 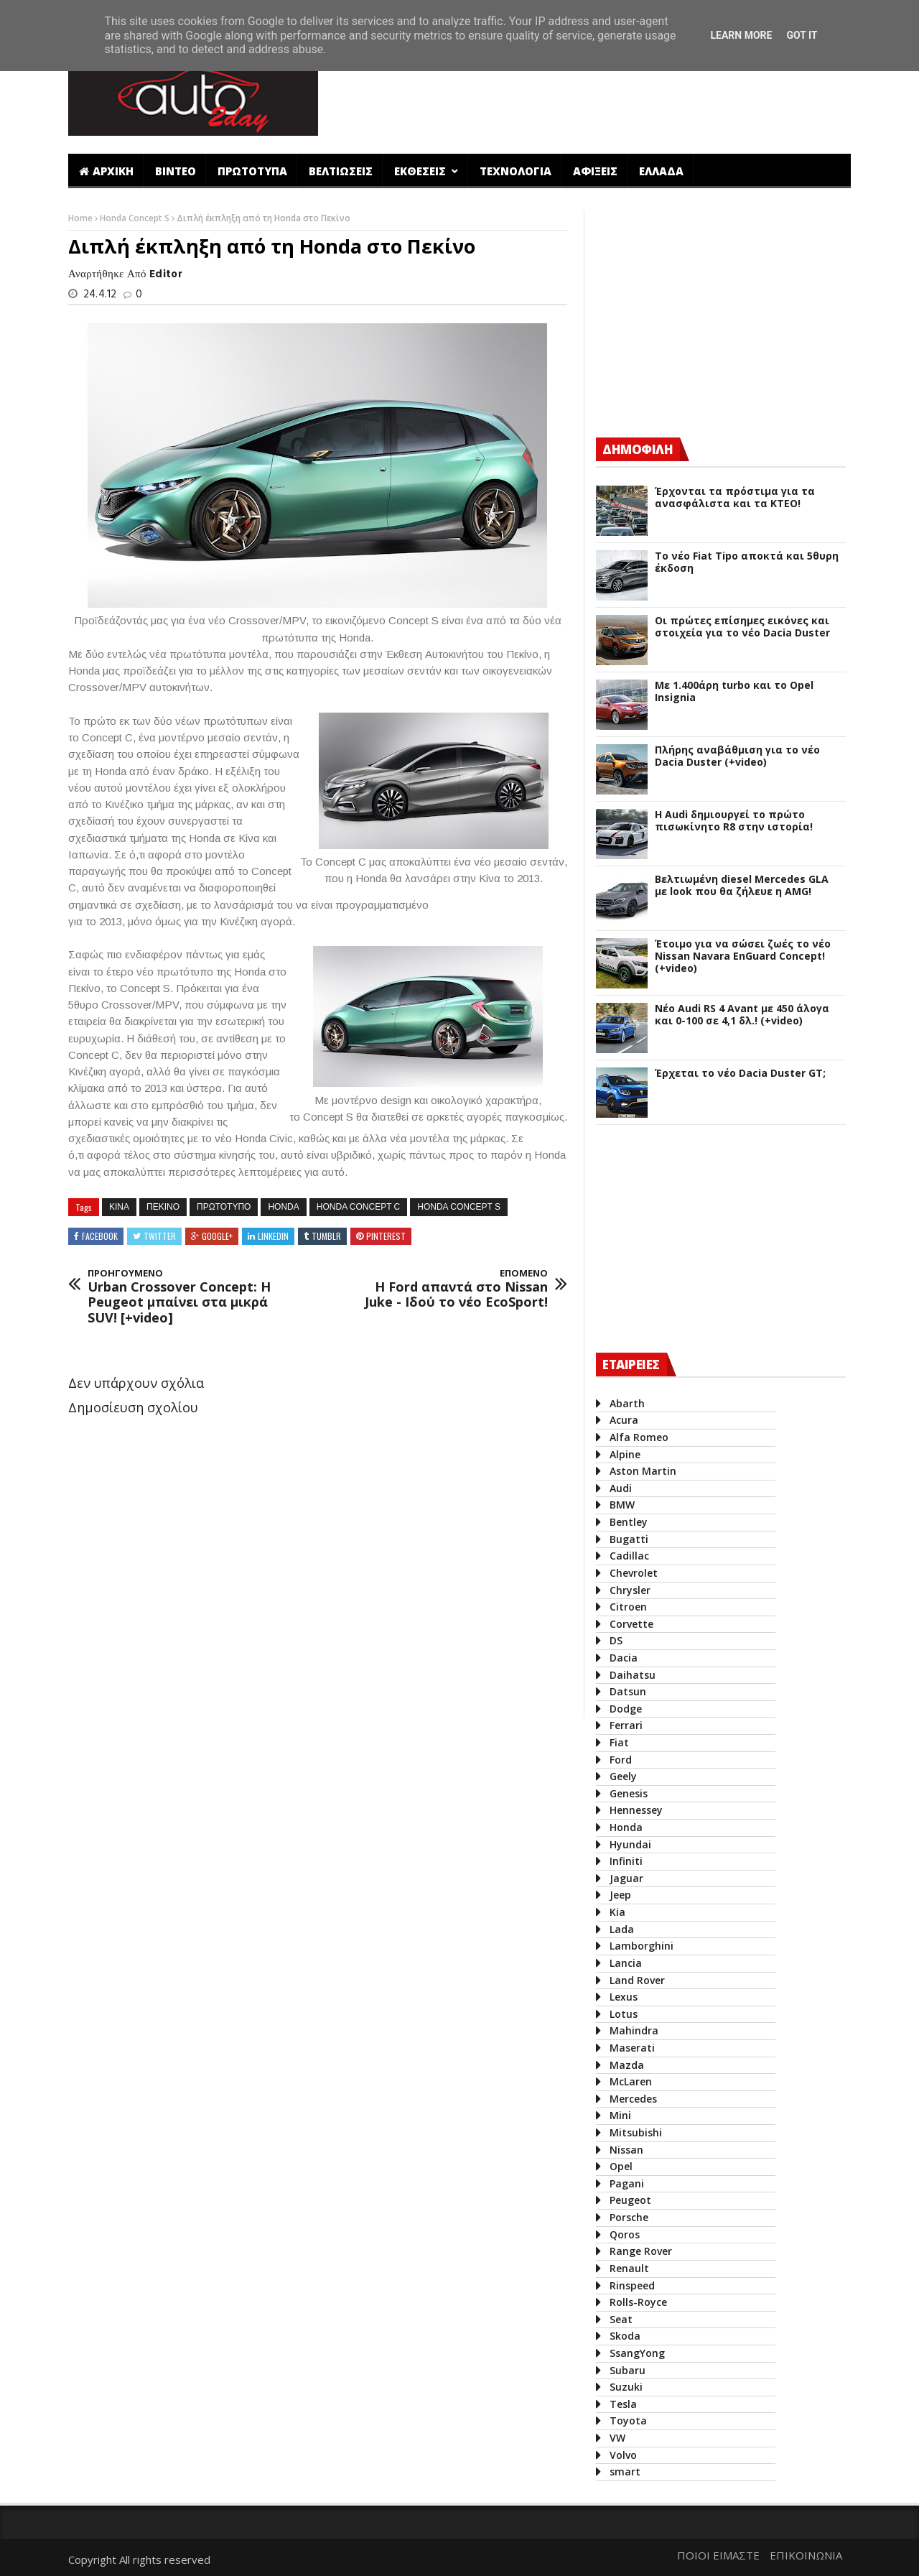 What do you see at coordinates (621, 1759) in the screenshot?
I see `Ford` at bounding box center [621, 1759].